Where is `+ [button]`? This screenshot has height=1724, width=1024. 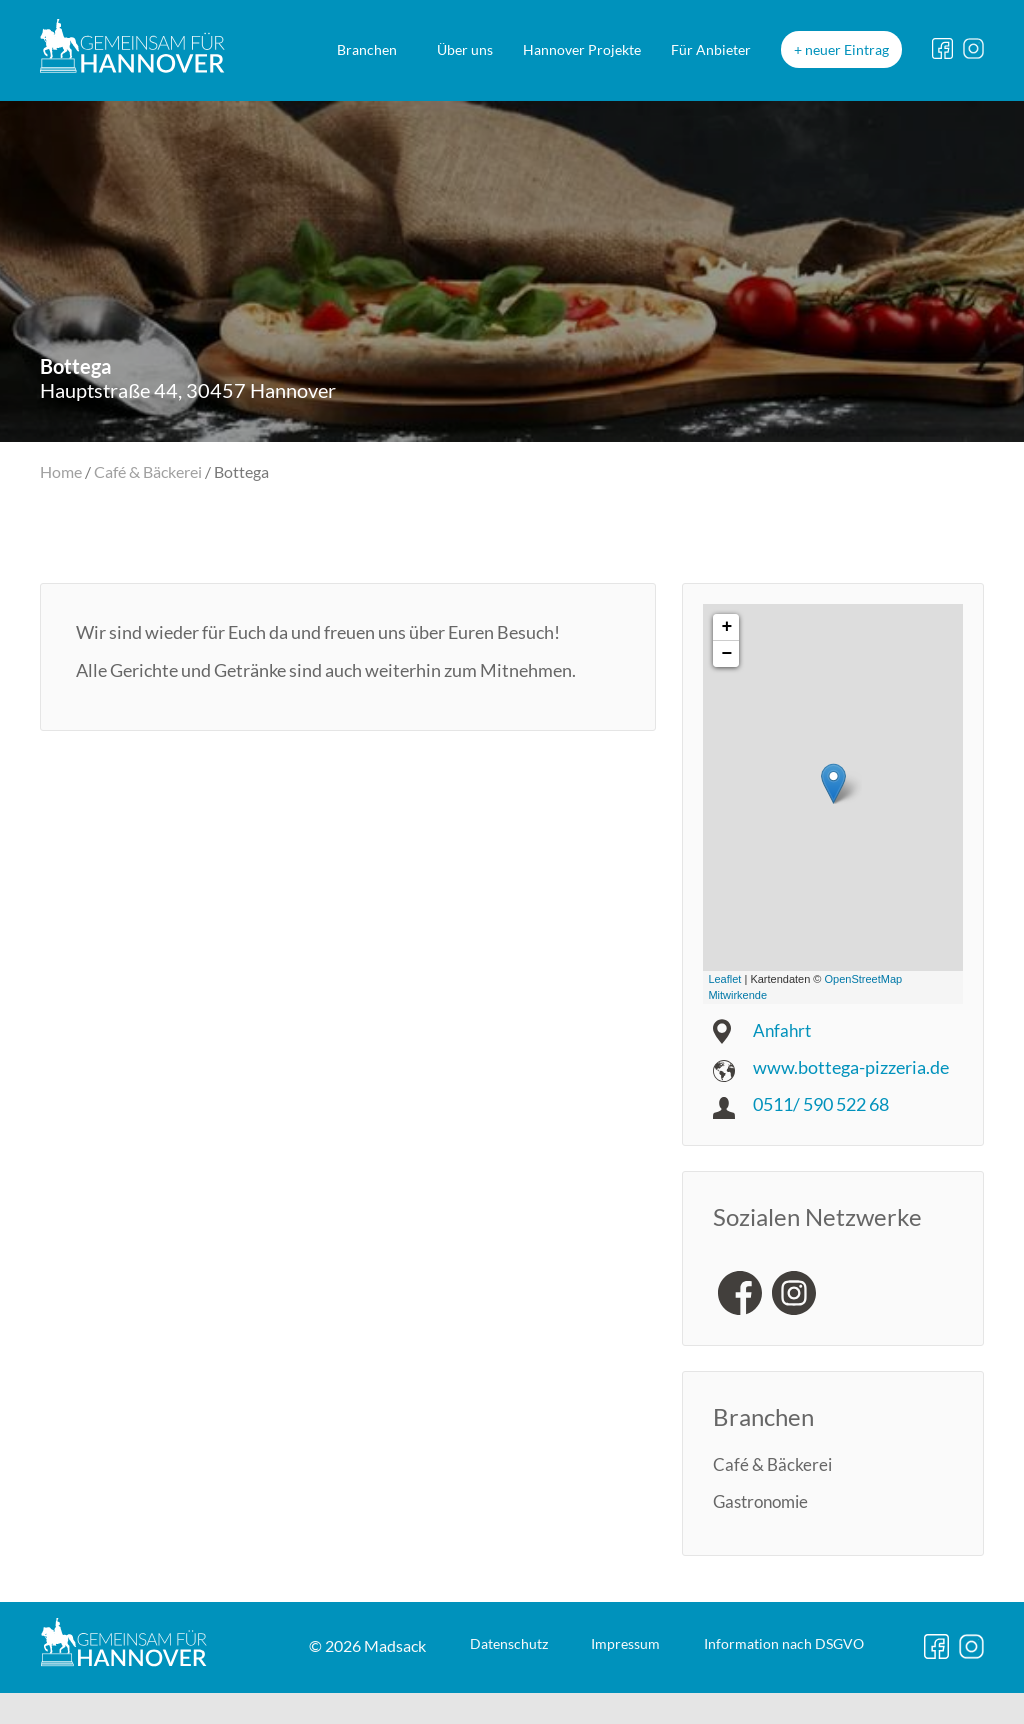 + [button] is located at coordinates (726, 626).